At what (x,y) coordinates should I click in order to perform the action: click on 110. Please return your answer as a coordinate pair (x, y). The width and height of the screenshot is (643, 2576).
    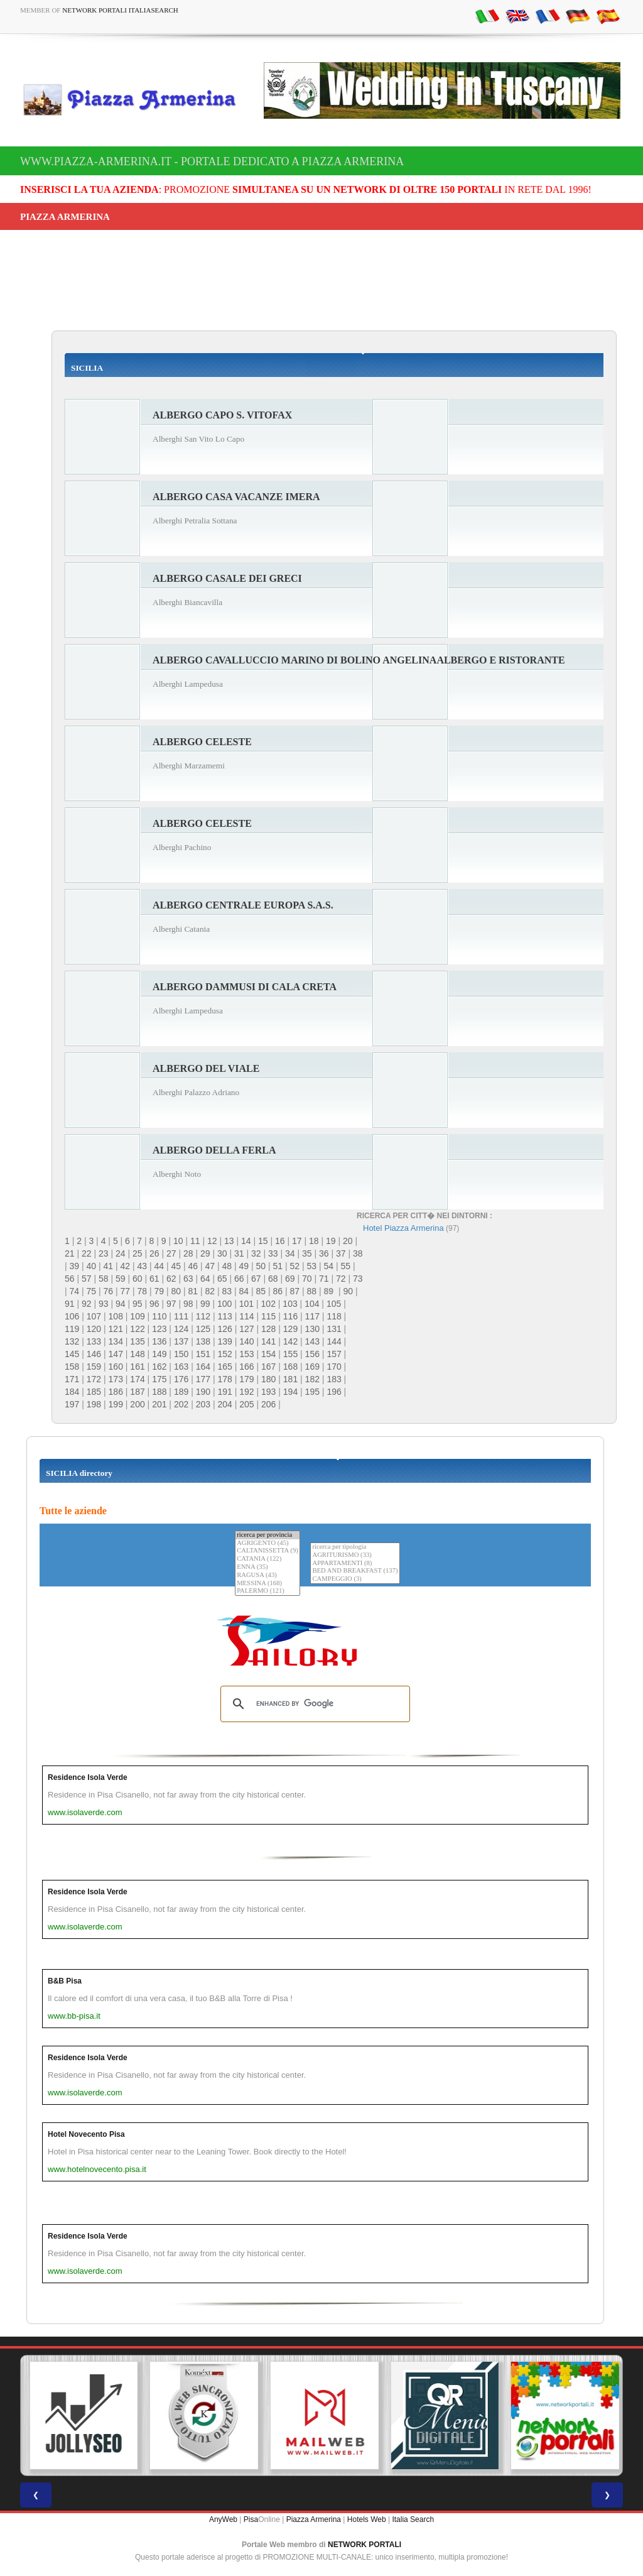
    Looking at the image, I should click on (159, 1316).